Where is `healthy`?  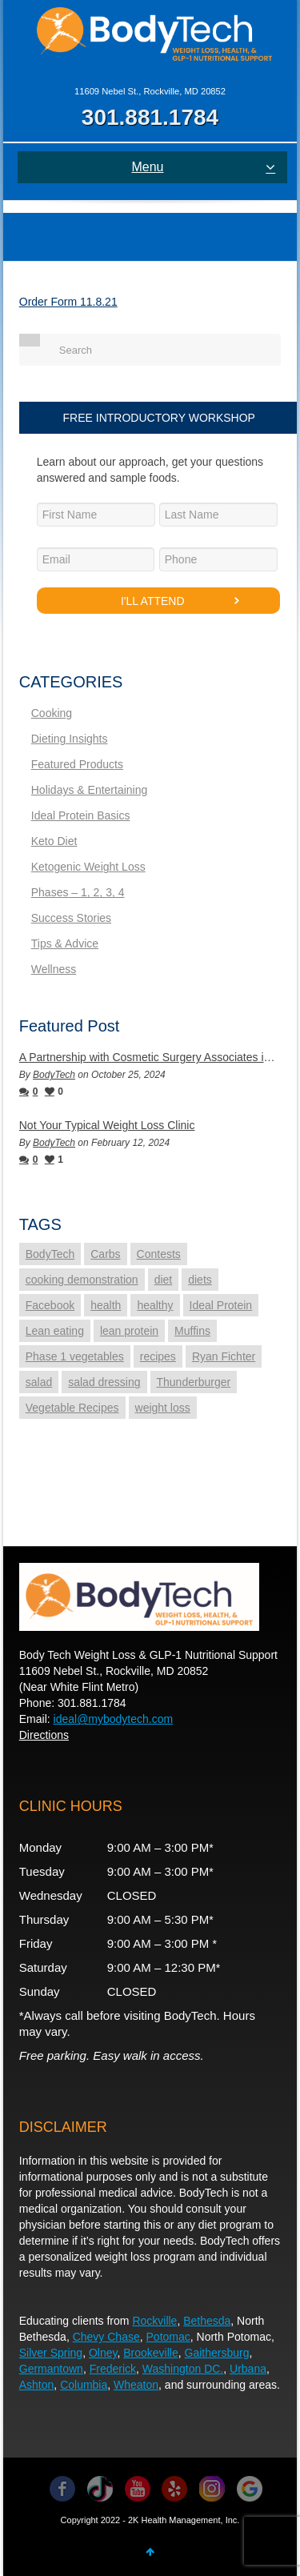 healthy is located at coordinates (155, 1305).